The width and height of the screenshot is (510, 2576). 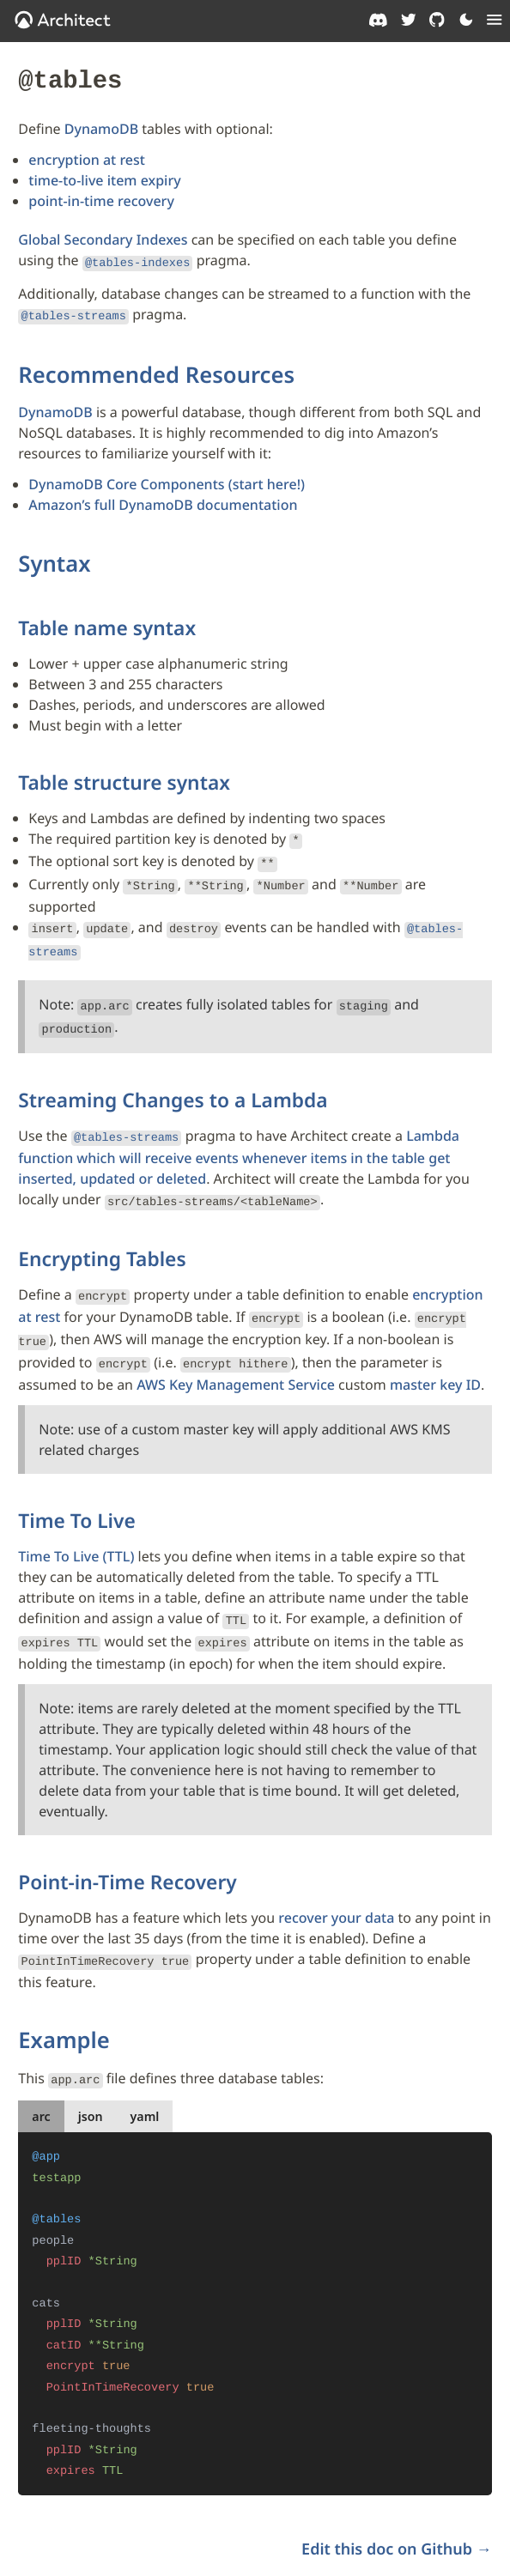 I want to click on [Architect on Discord], so click(x=378, y=20).